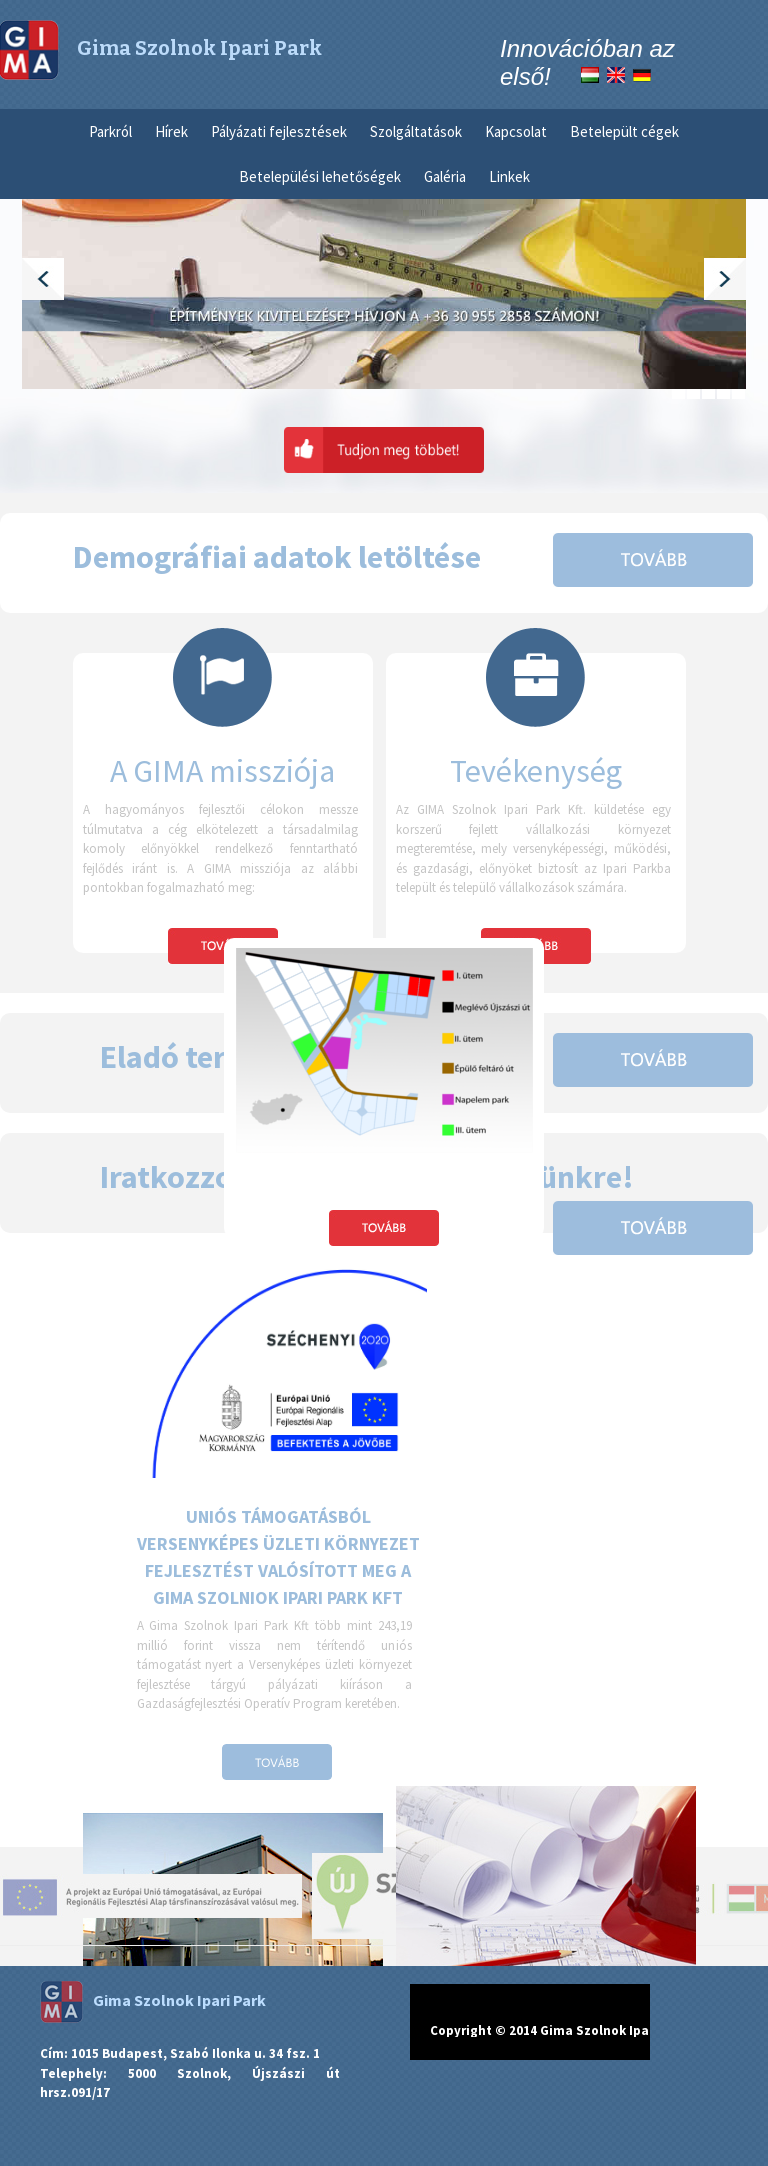  Describe the element at coordinates (207, 1057) in the screenshot. I see `Eladó területek` at that location.